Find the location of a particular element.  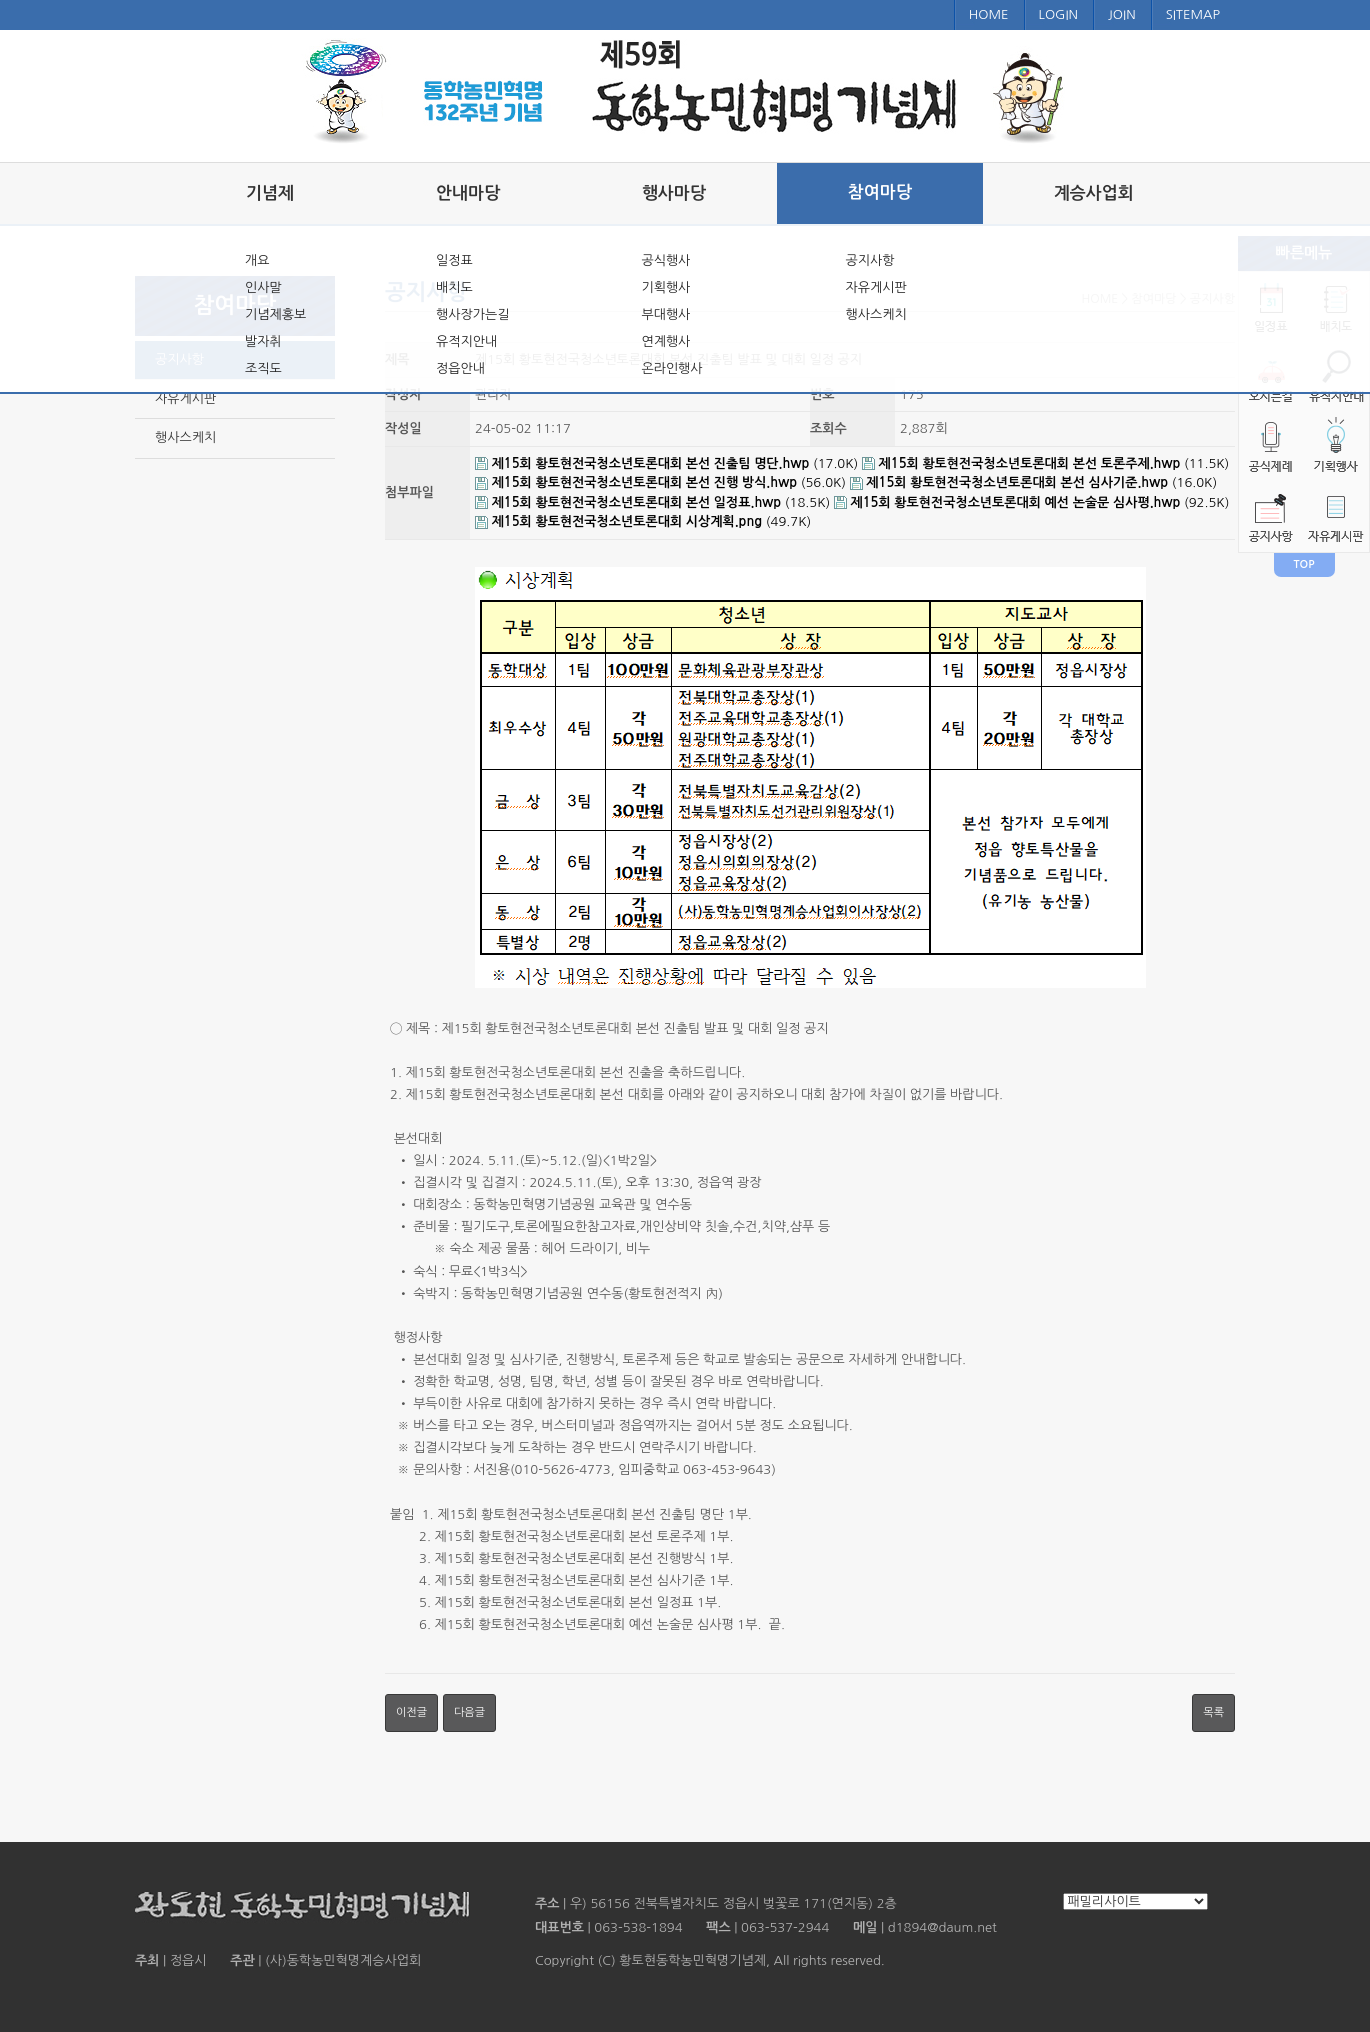

조직도 is located at coordinates (263, 368).